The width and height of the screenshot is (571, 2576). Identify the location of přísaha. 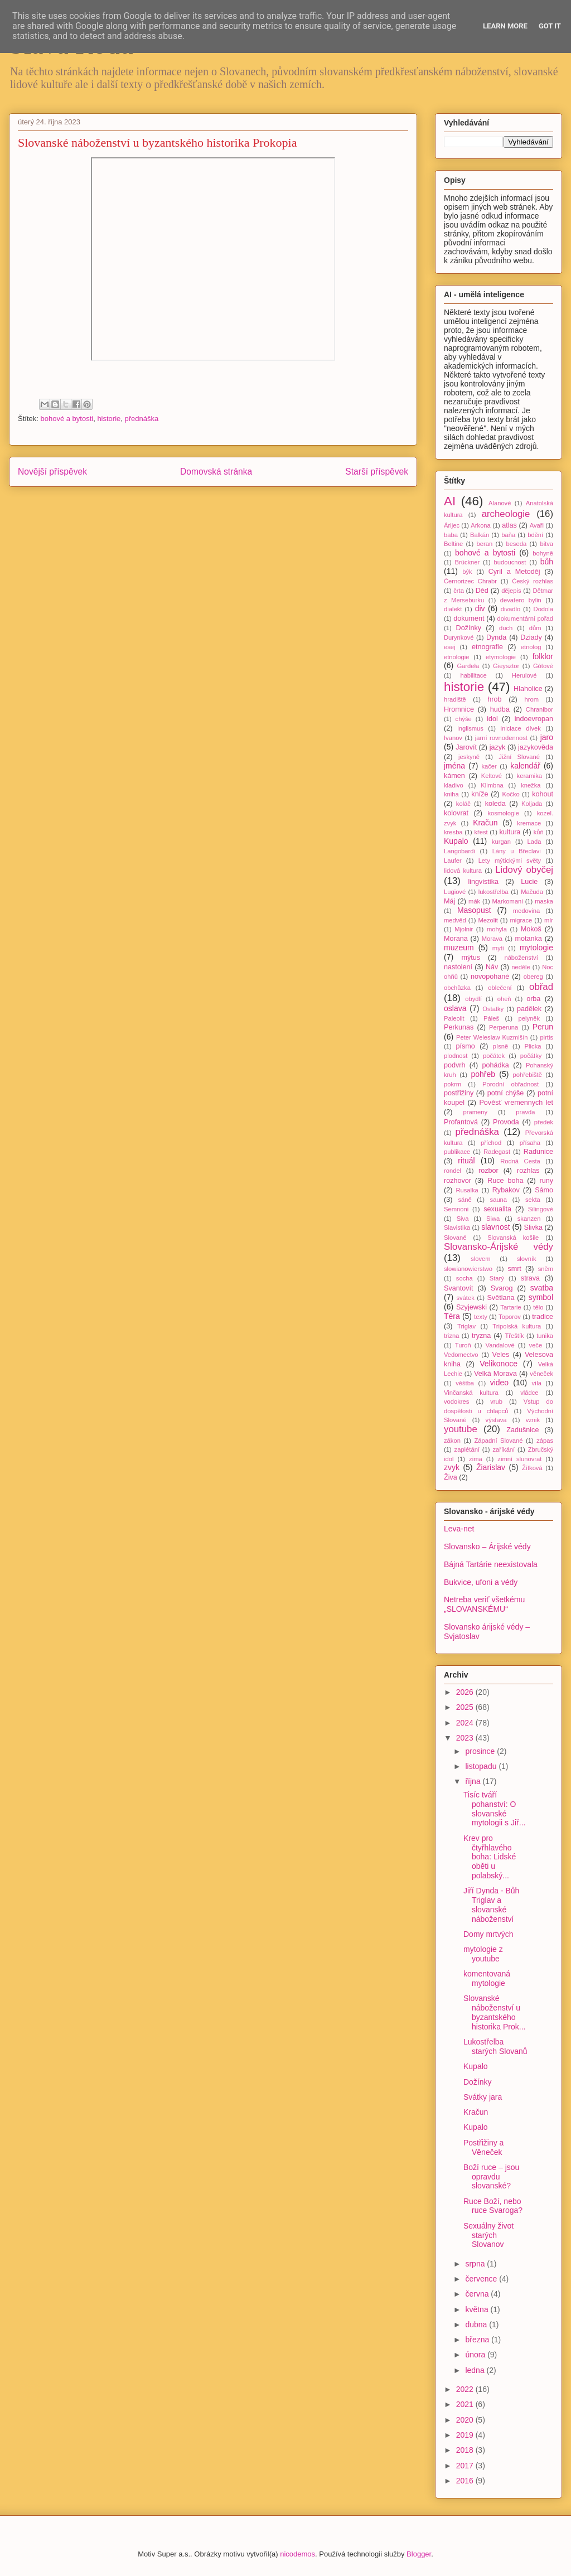
(530, 1142).